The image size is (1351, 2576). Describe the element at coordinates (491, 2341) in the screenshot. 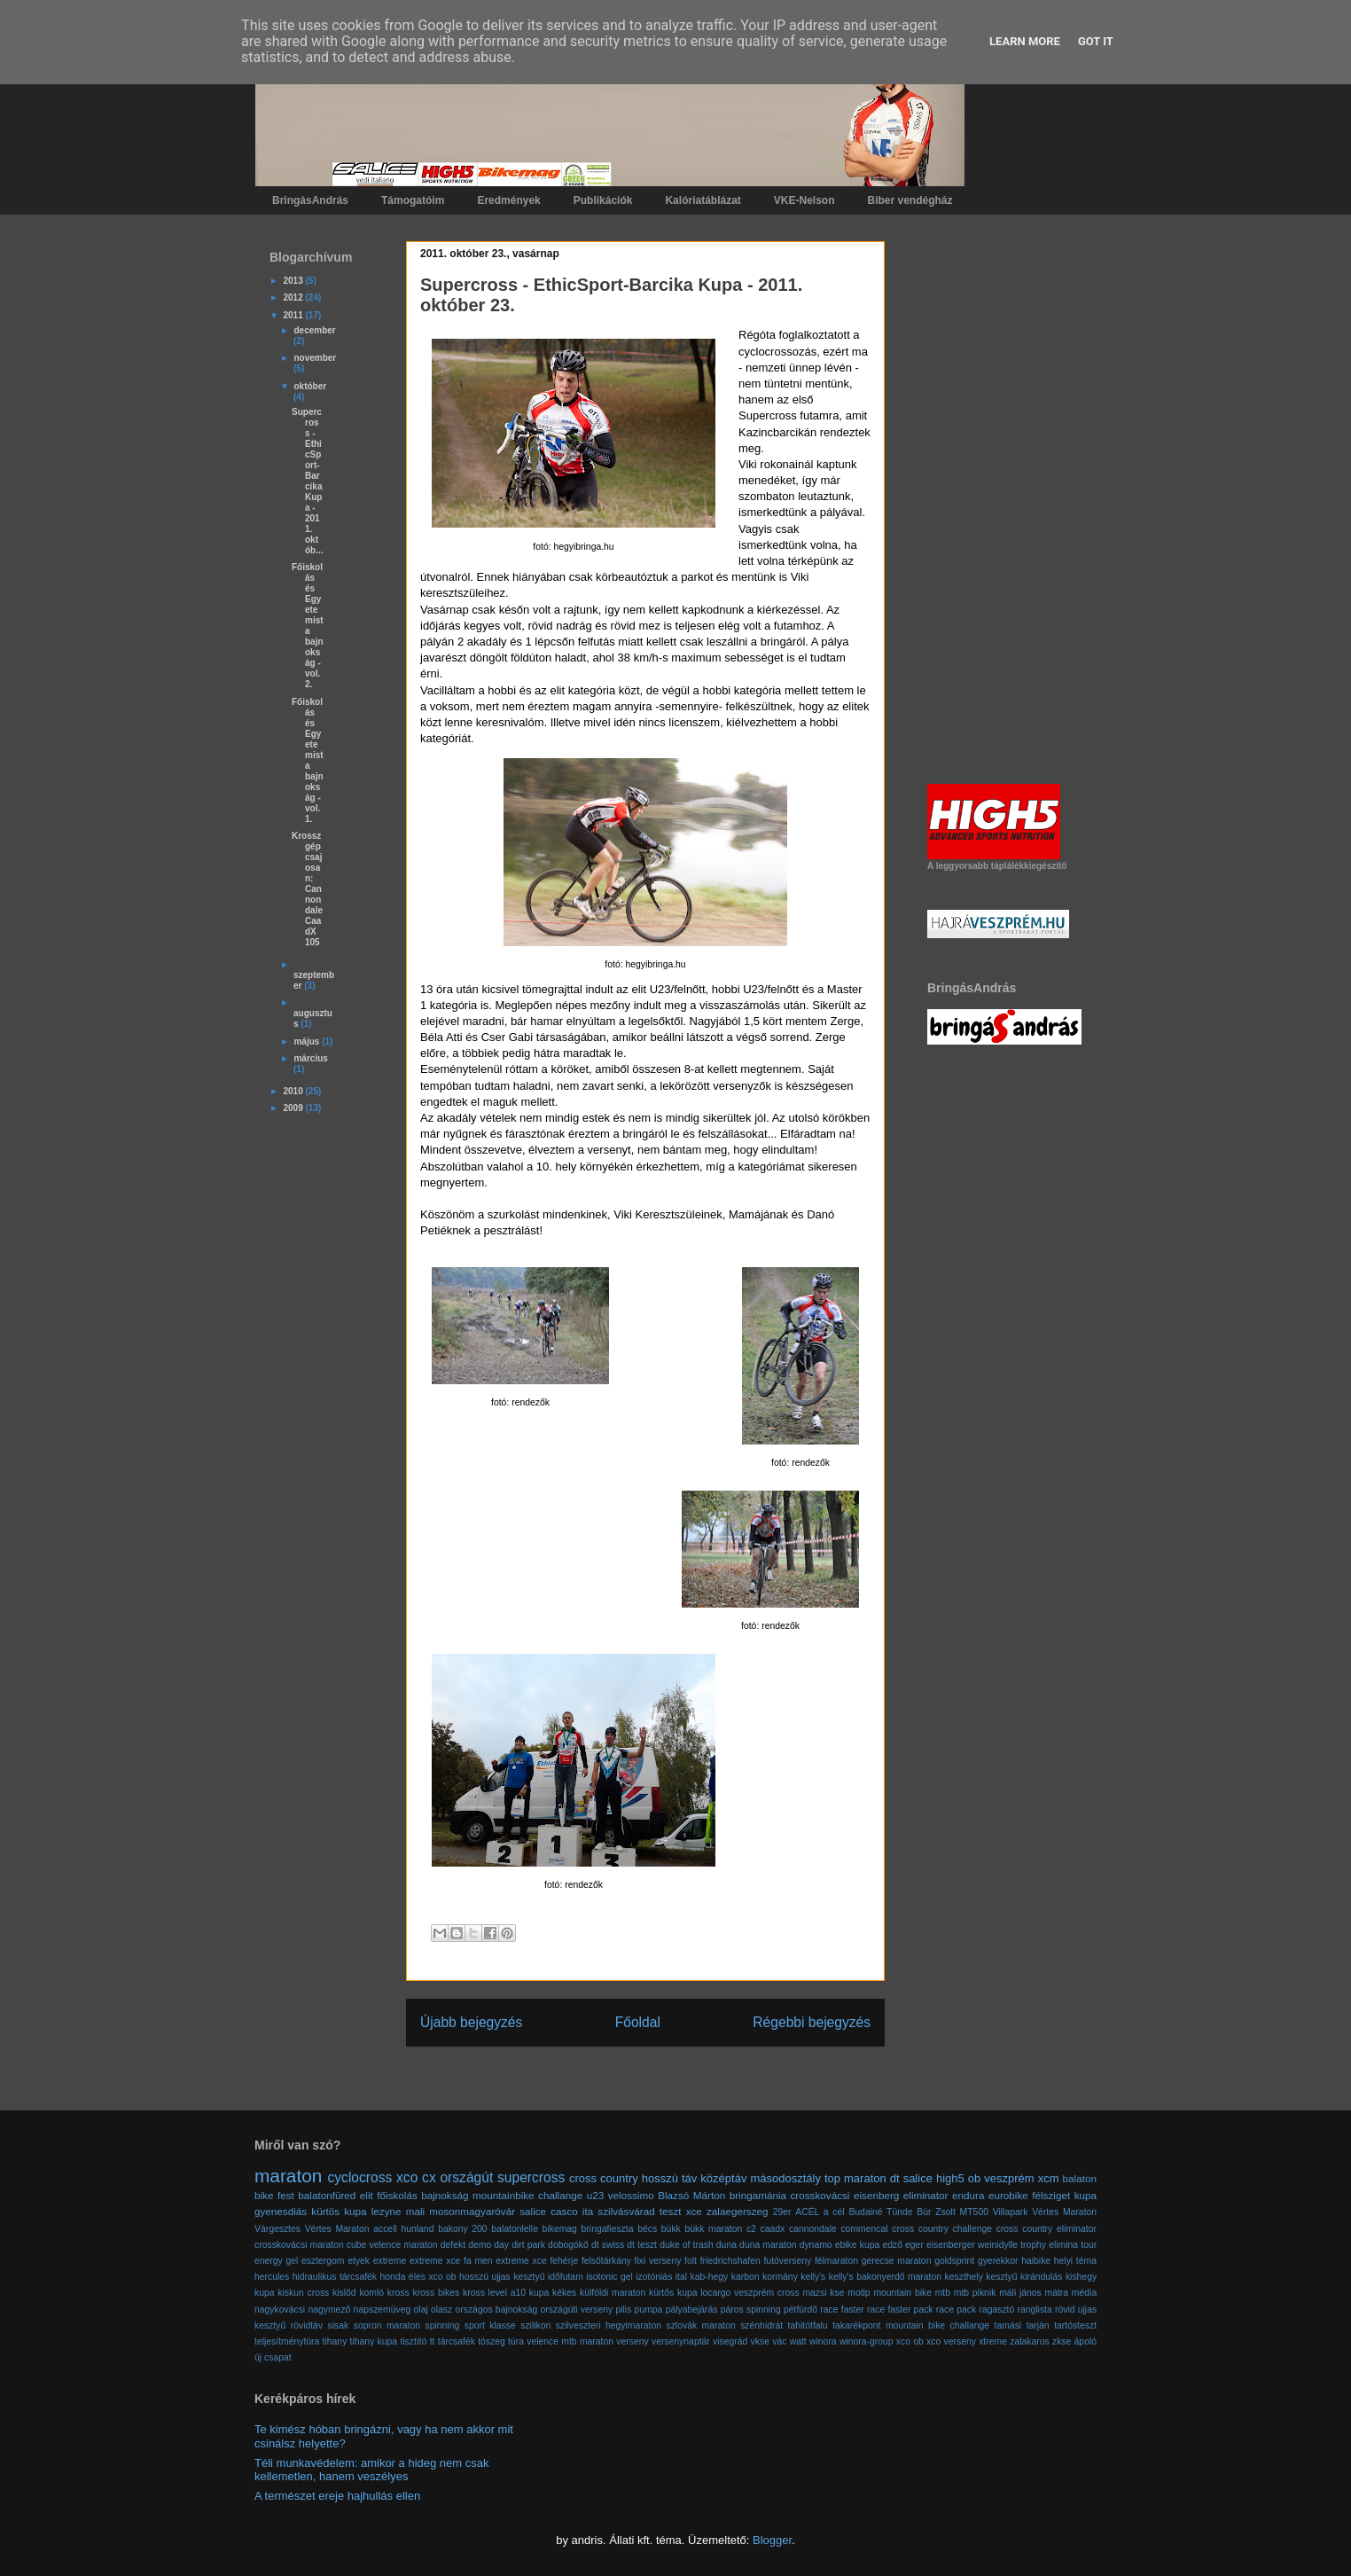

I see `tószeg` at that location.